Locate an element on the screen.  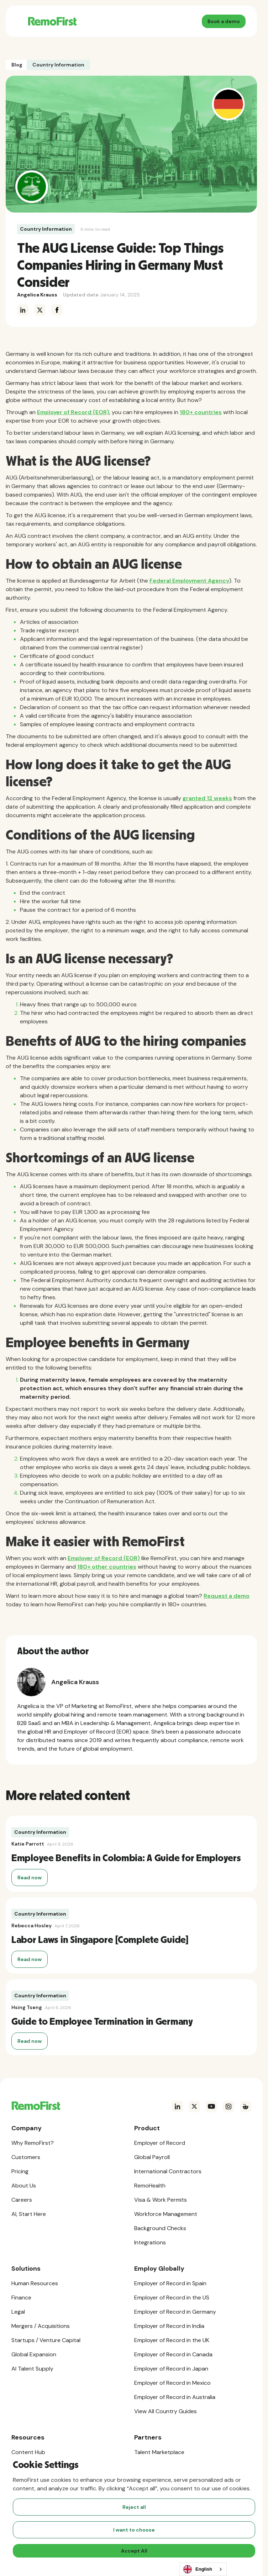
About Us is located at coordinates (23, 2185).